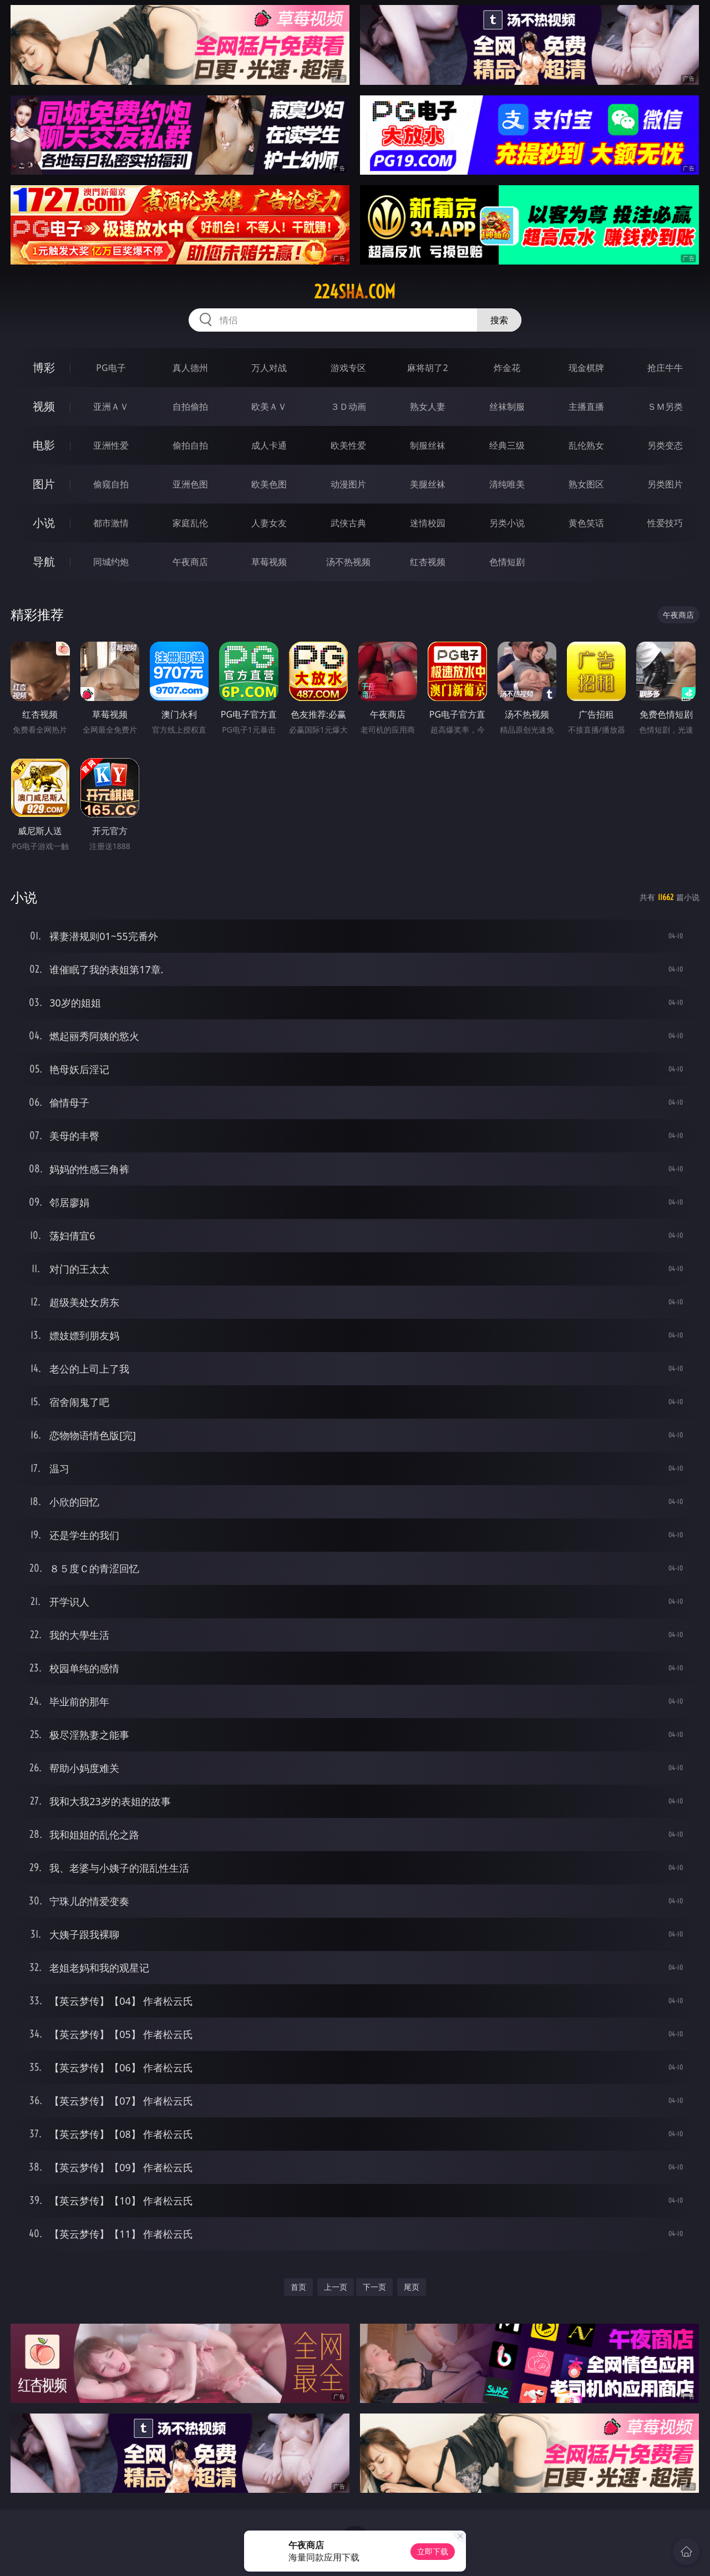  What do you see at coordinates (348, 523) in the screenshot?
I see `武侠古典` at bounding box center [348, 523].